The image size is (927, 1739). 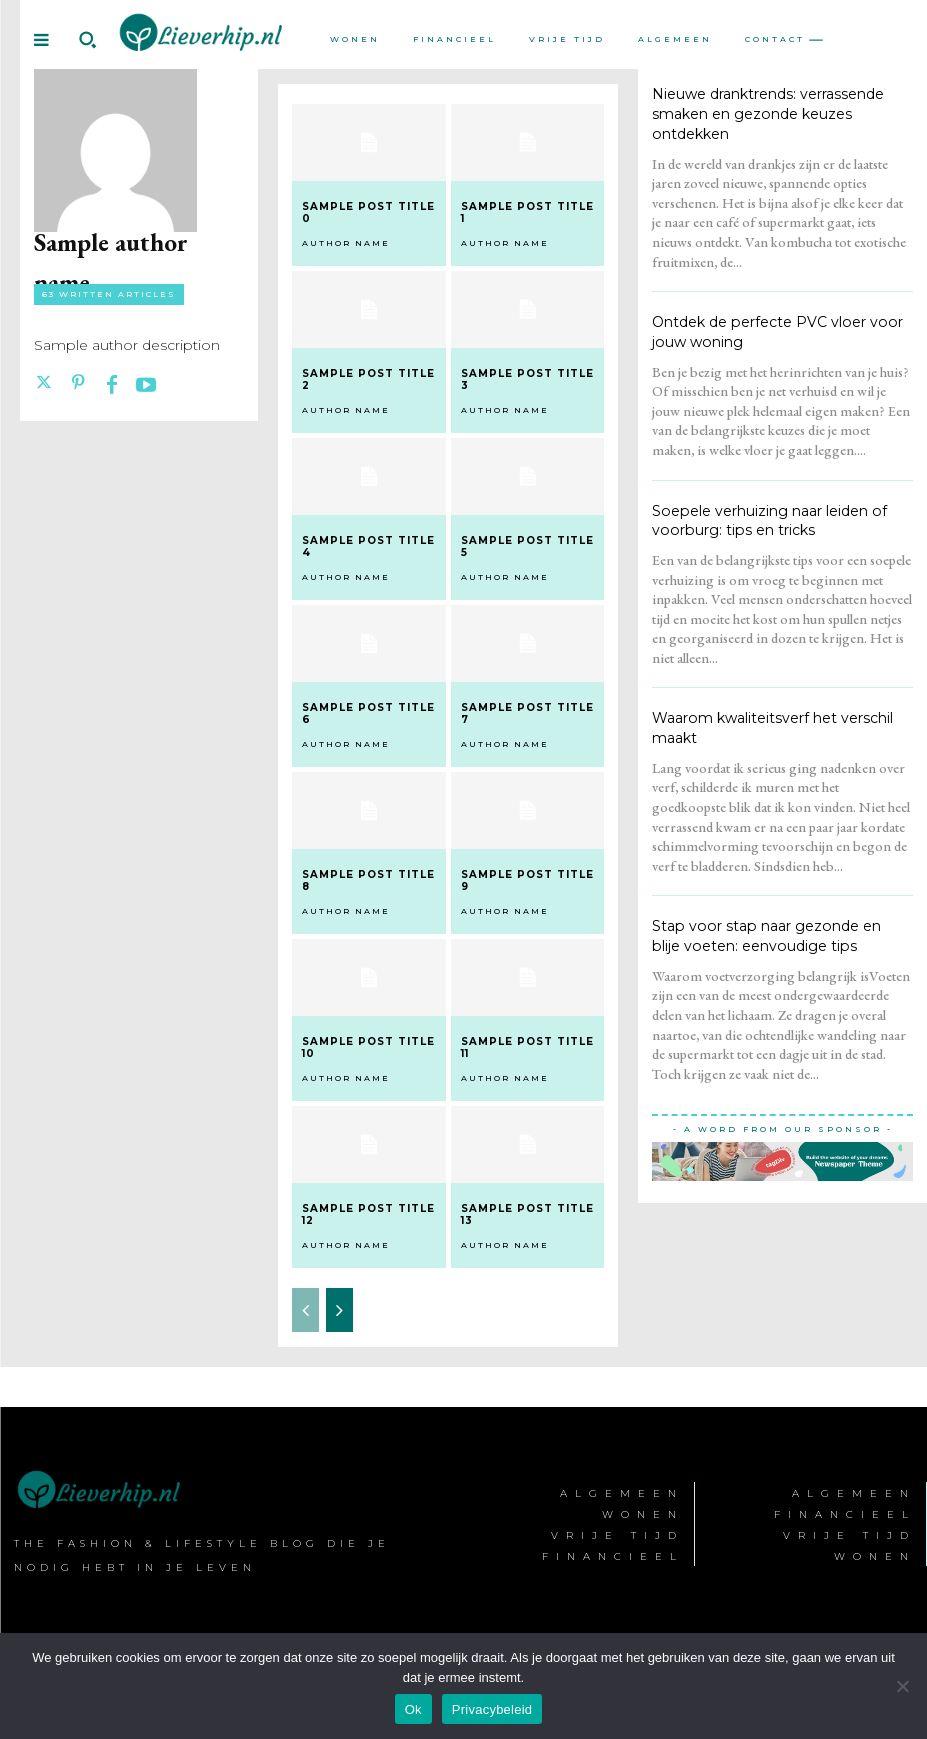 What do you see at coordinates (492, 1709) in the screenshot?
I see `Privacybeleid` at bounding box center [492, 1709].